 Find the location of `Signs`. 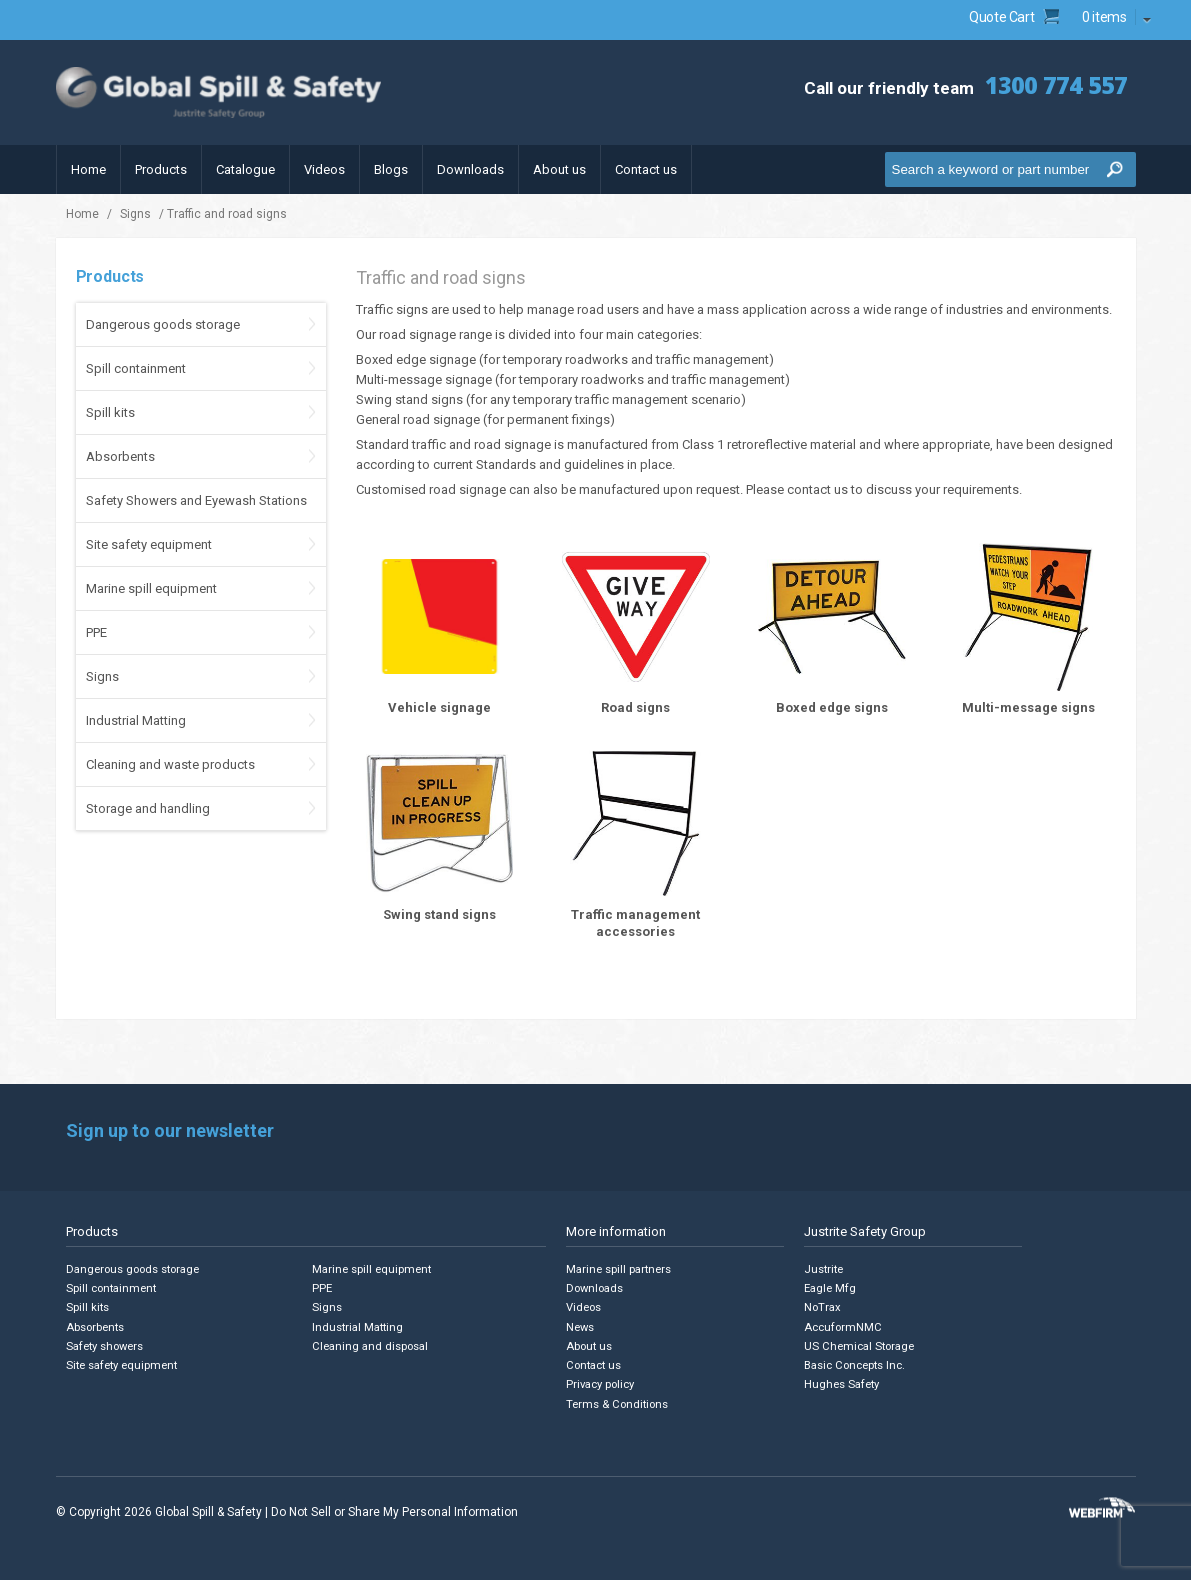

Signs is located at coordinates (135, 214).